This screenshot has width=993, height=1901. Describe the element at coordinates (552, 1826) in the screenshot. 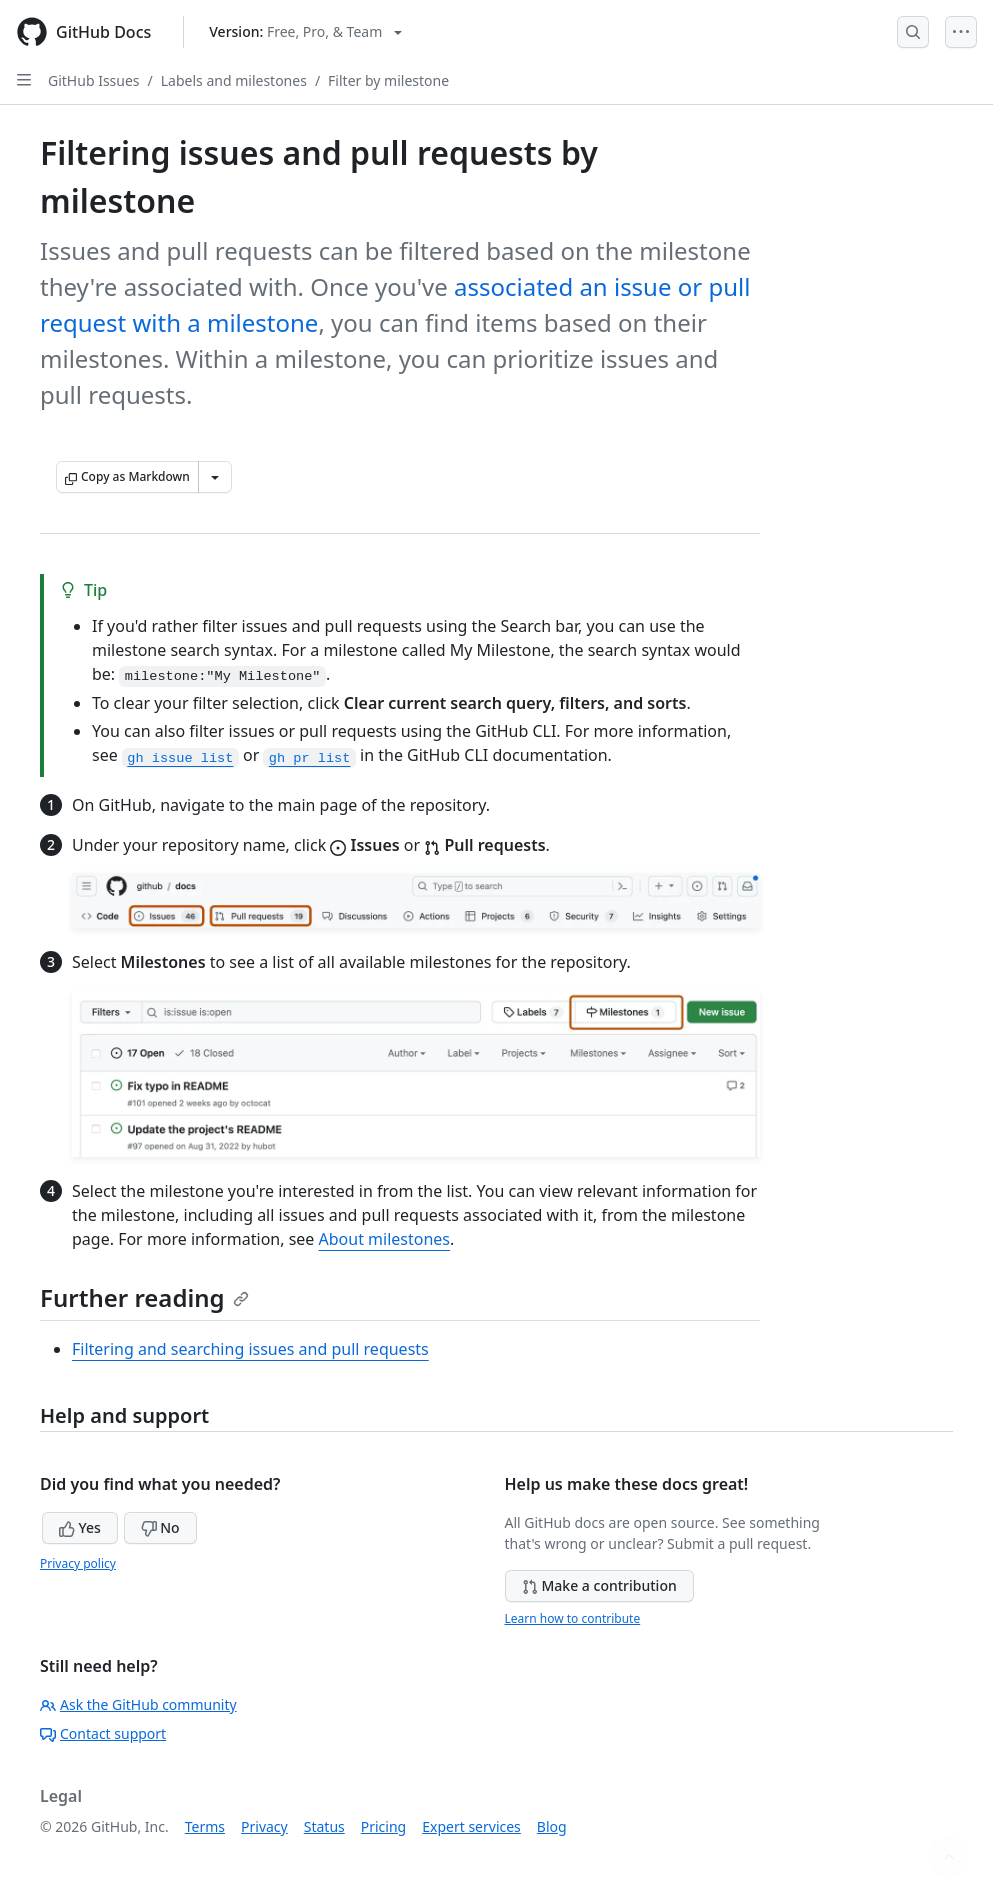

I see `Blog` at that location.